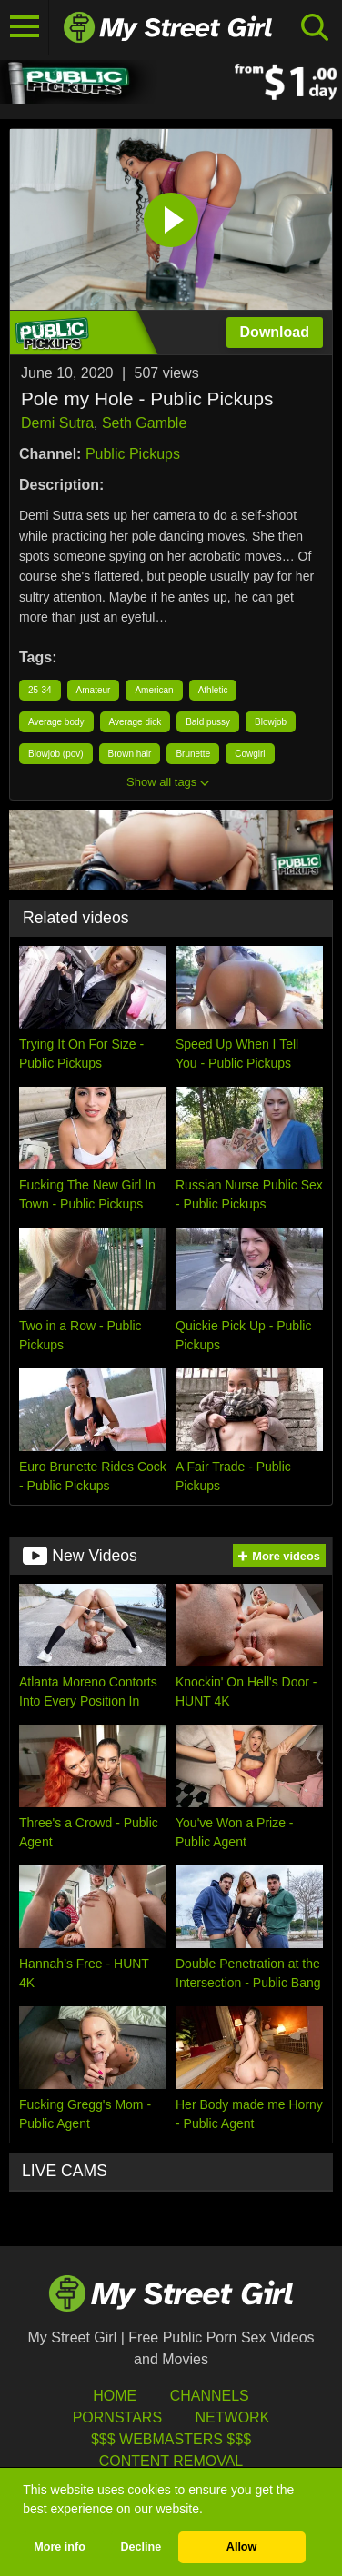 The width and height of the screenshot is (342, 2576). I want to click on $$$ Webmasters $$$, so click(171, 2439).